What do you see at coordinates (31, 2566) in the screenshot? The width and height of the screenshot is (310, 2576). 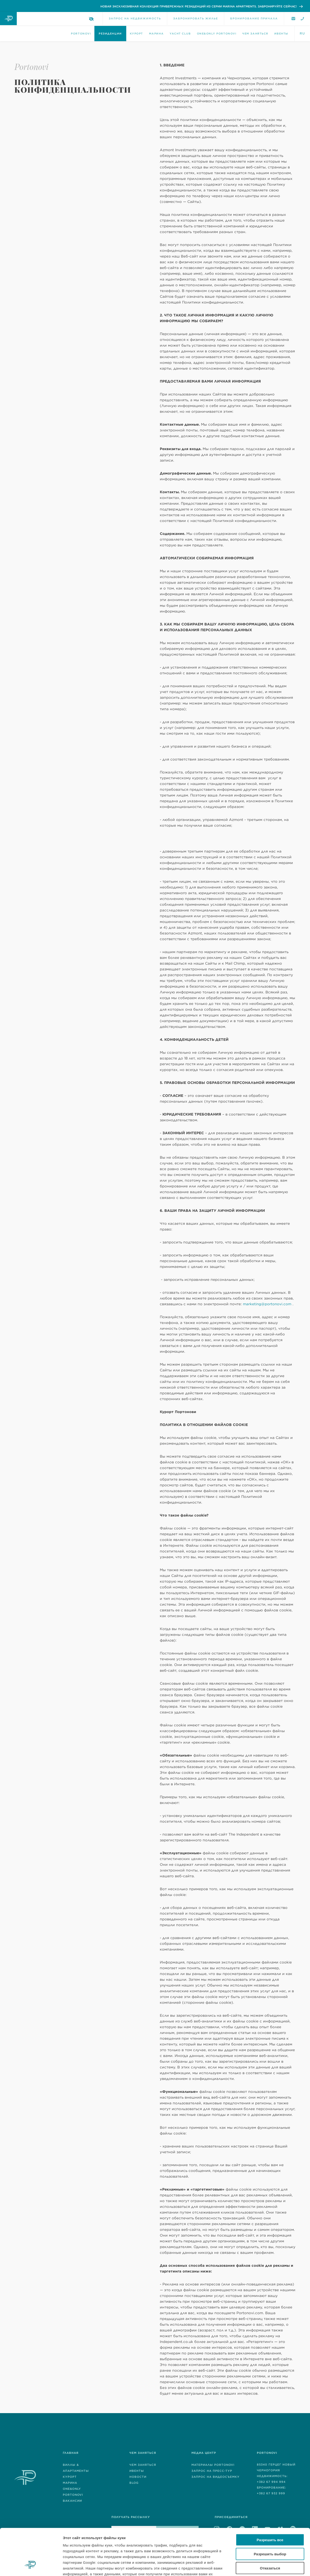 I see `[Cookiebot от Usercentrics - открывается в новом окне]` at bounding box center [31, 2566].